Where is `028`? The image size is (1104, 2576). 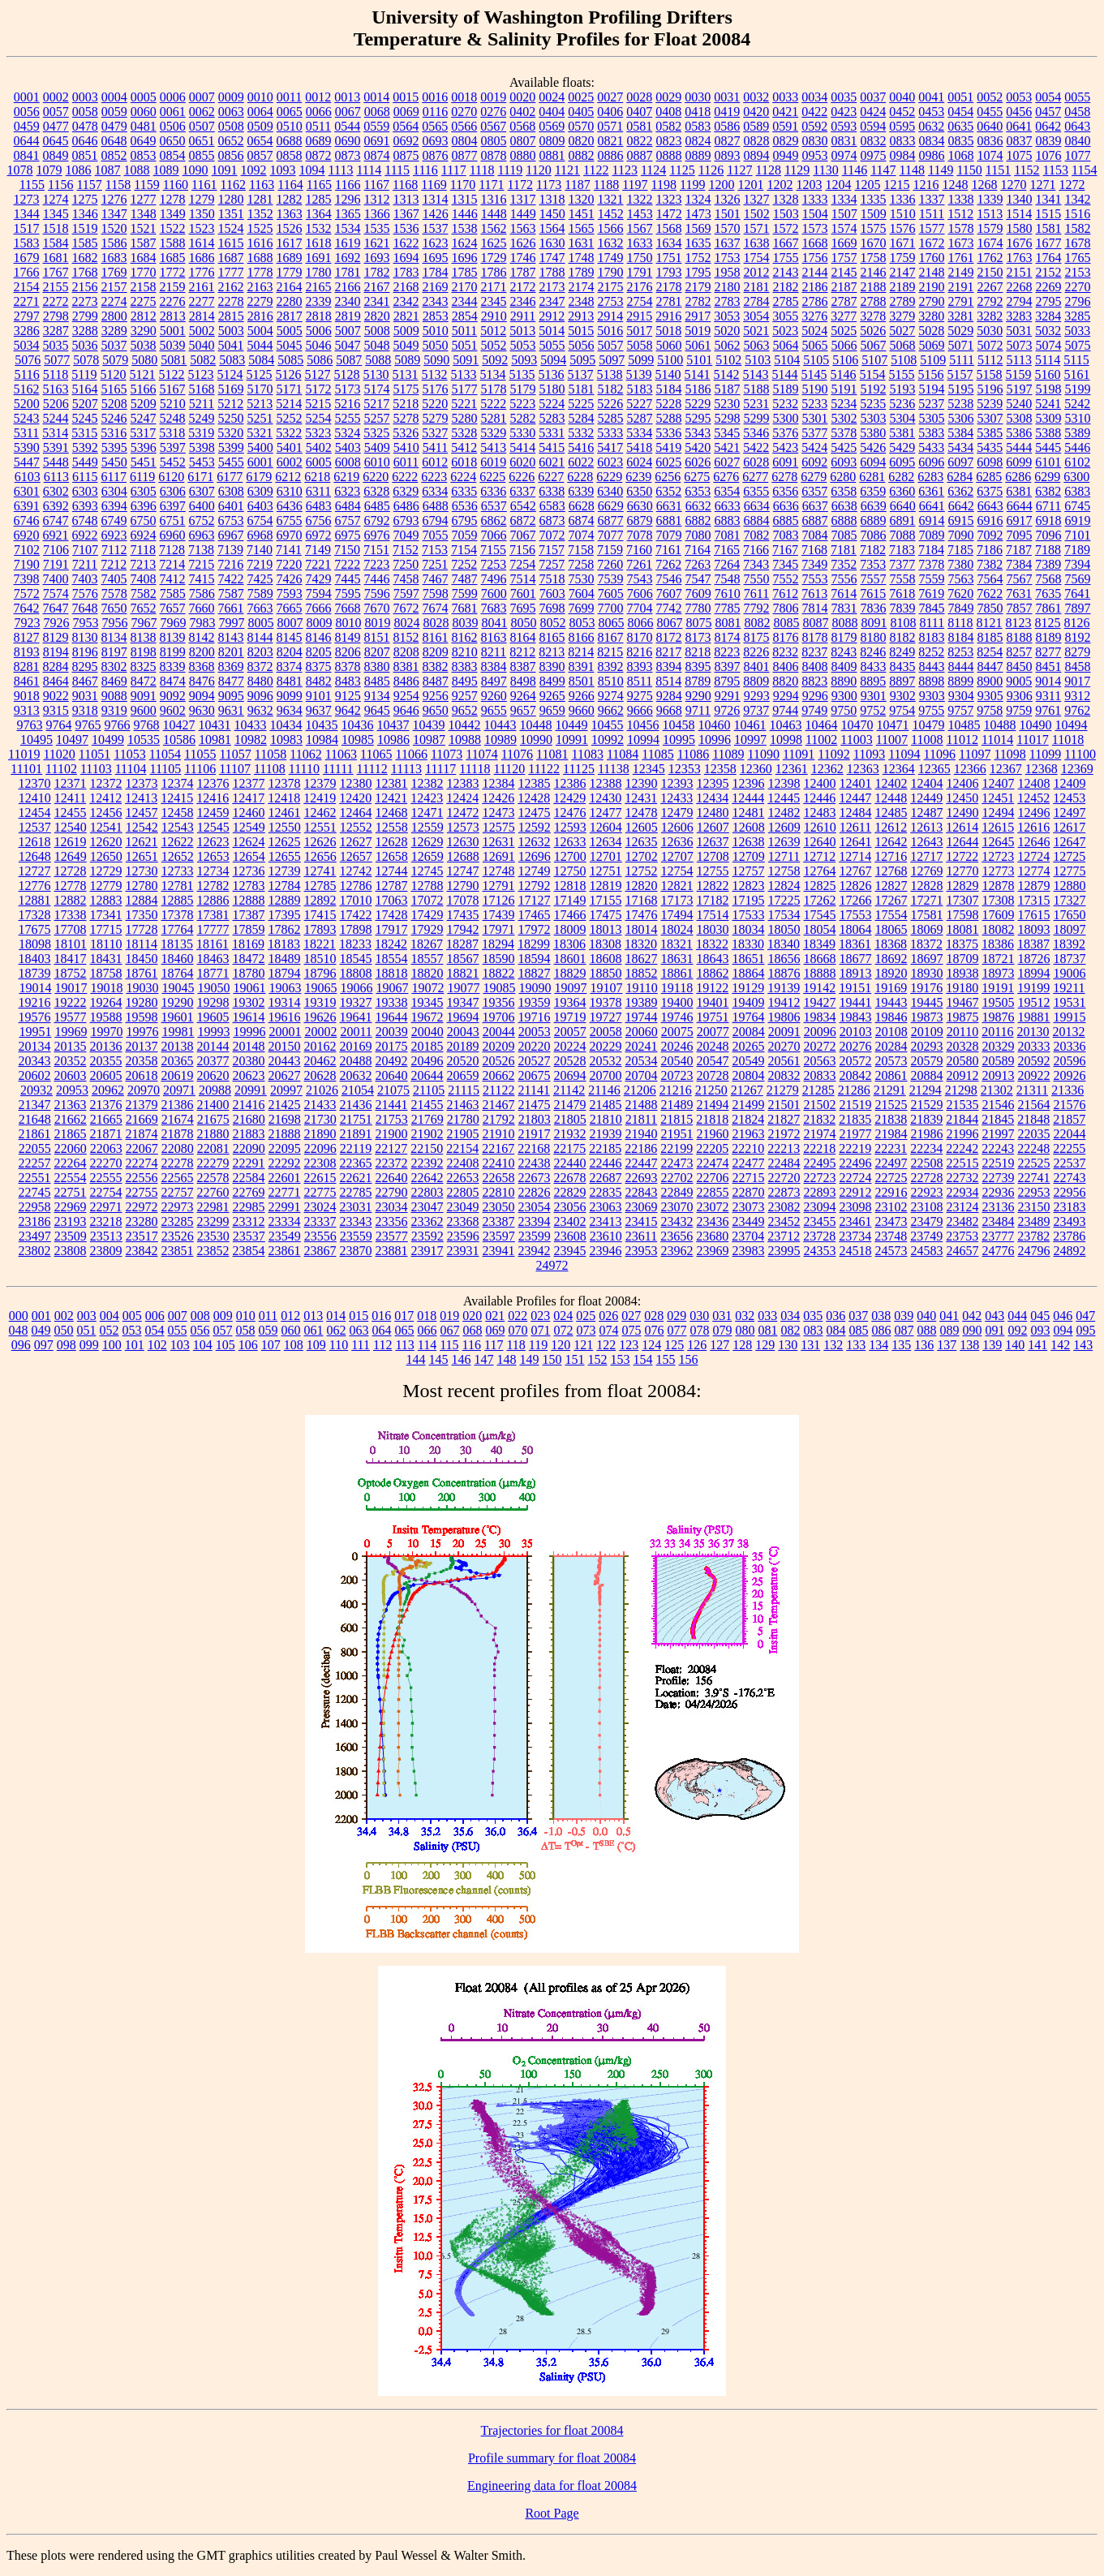 028 is located at coordinates (654, 1315).